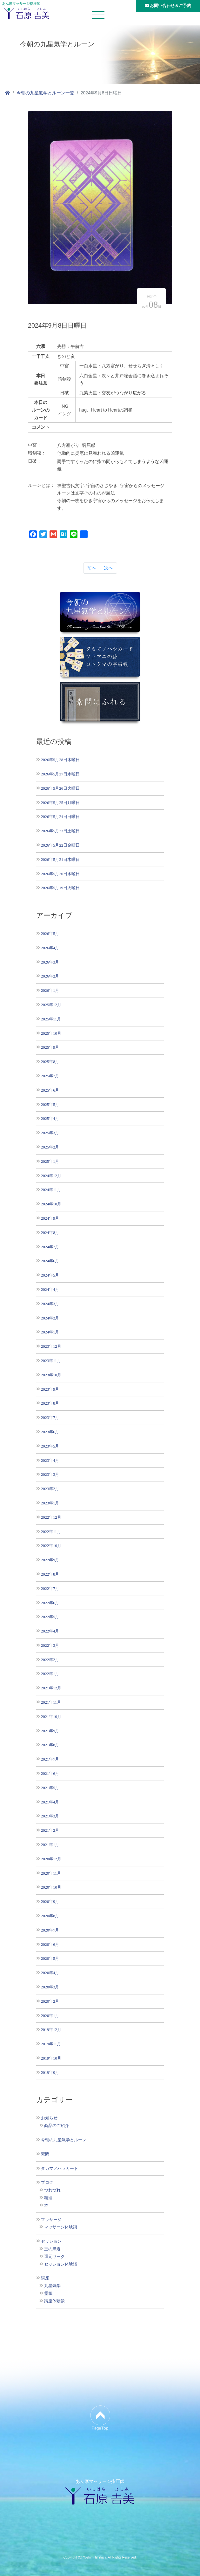 This screenshot has width=200, height=2576. Describe the element at coordinates (50, 1503) in the screenshot. I see `2023年1月` at that location.